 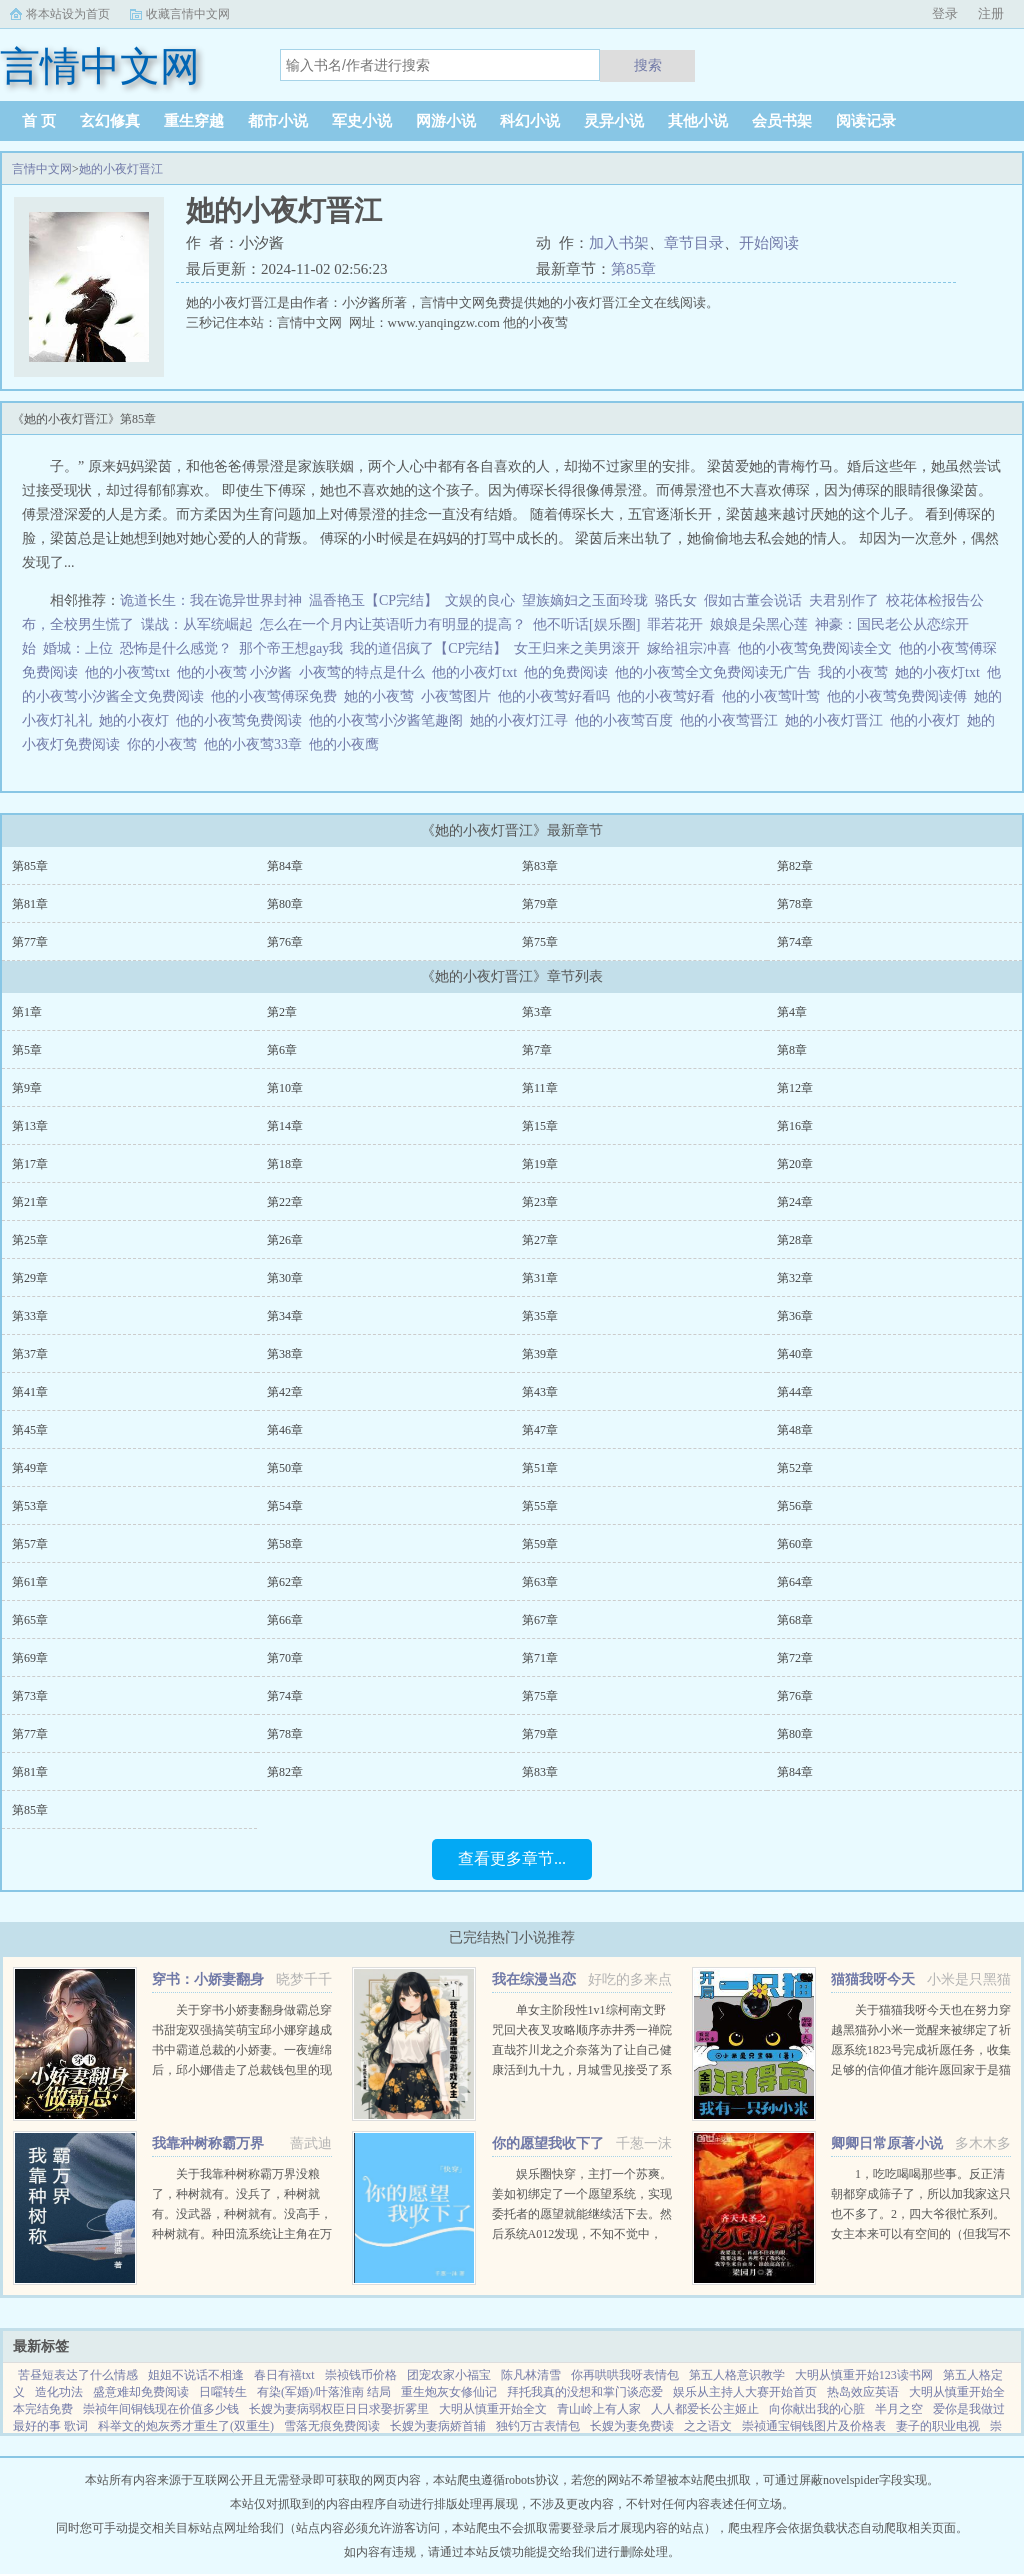 I want to click on 有染(军婚)/叶落淮南 结局, so click(x=324, y=2392).